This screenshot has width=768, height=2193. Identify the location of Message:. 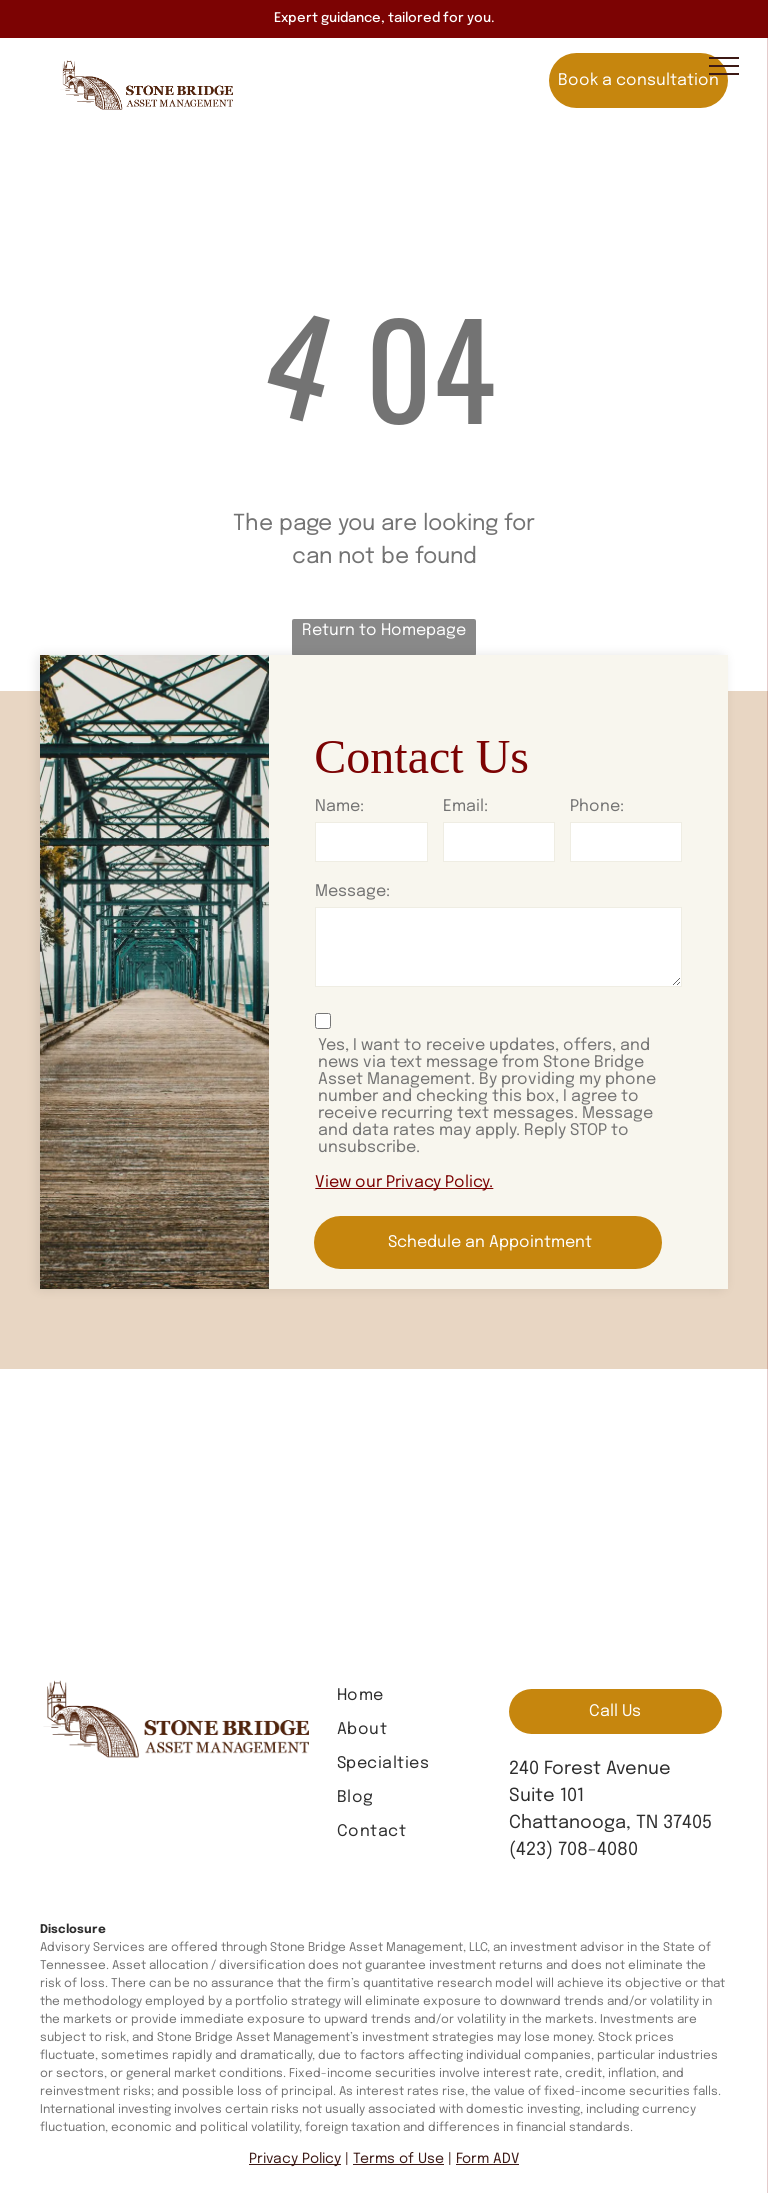
(352, 891).